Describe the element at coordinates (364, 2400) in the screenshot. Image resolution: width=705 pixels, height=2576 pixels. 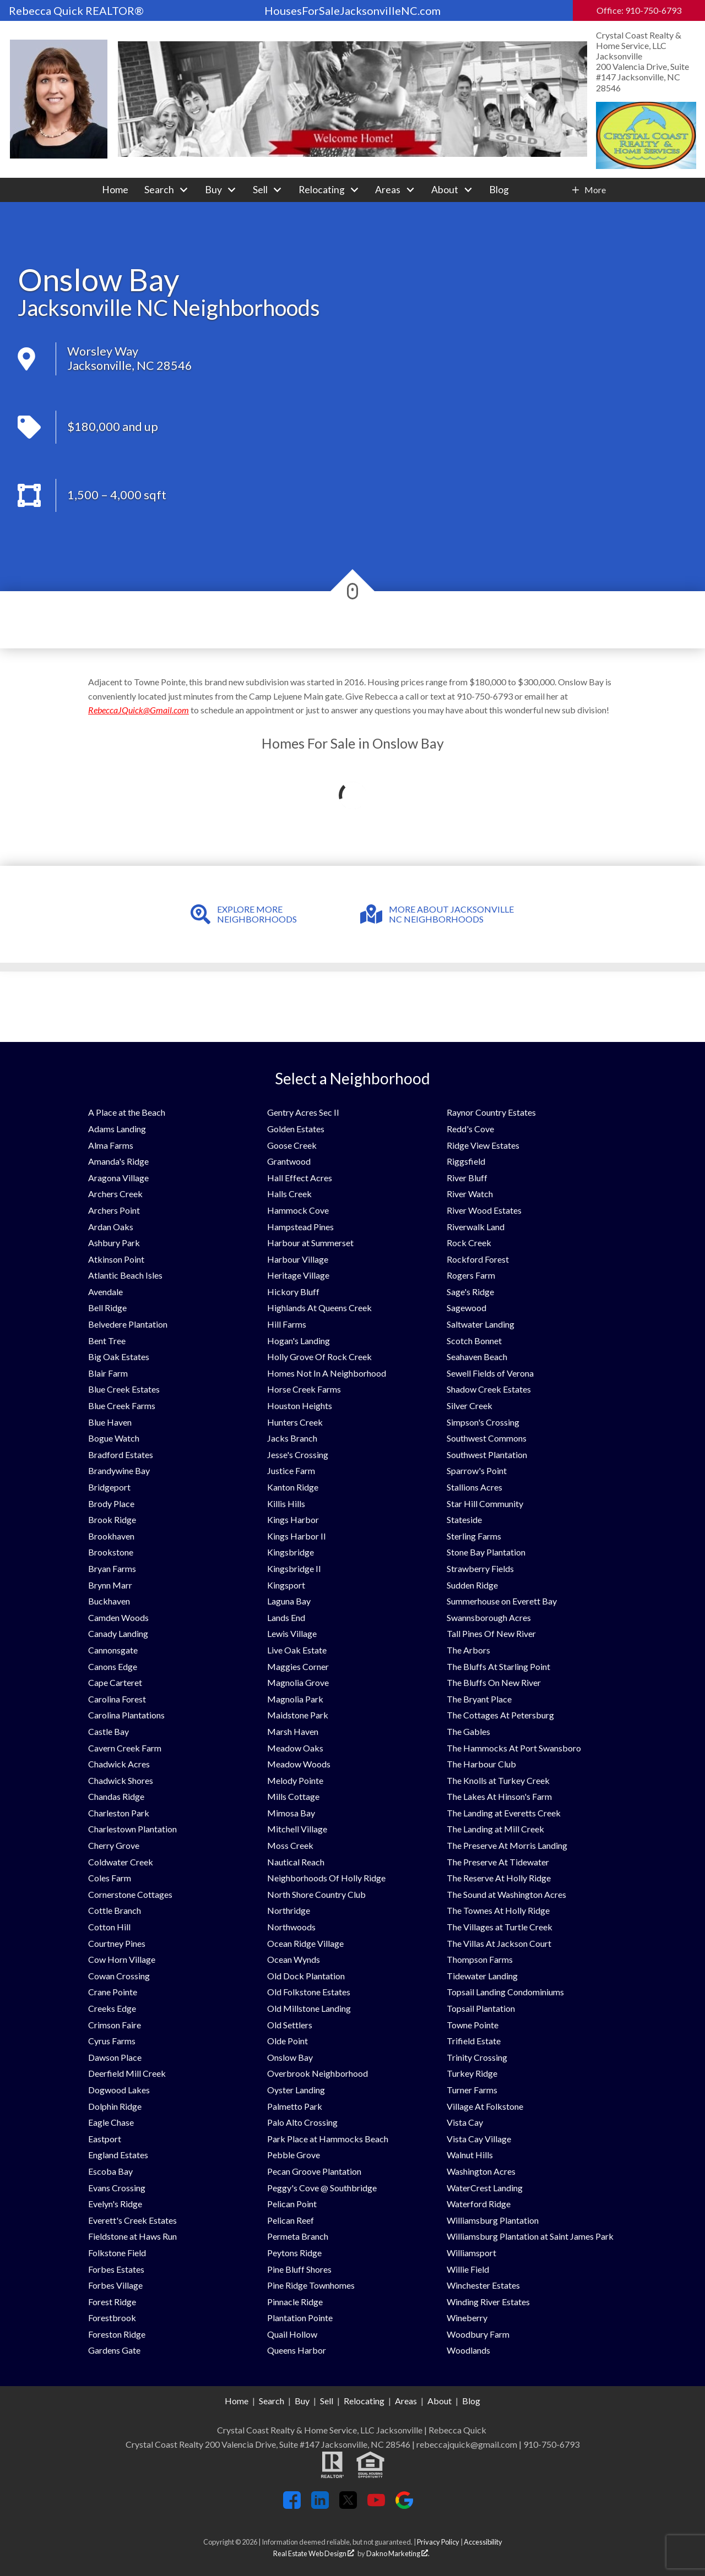
I see `Relocating` at that location.